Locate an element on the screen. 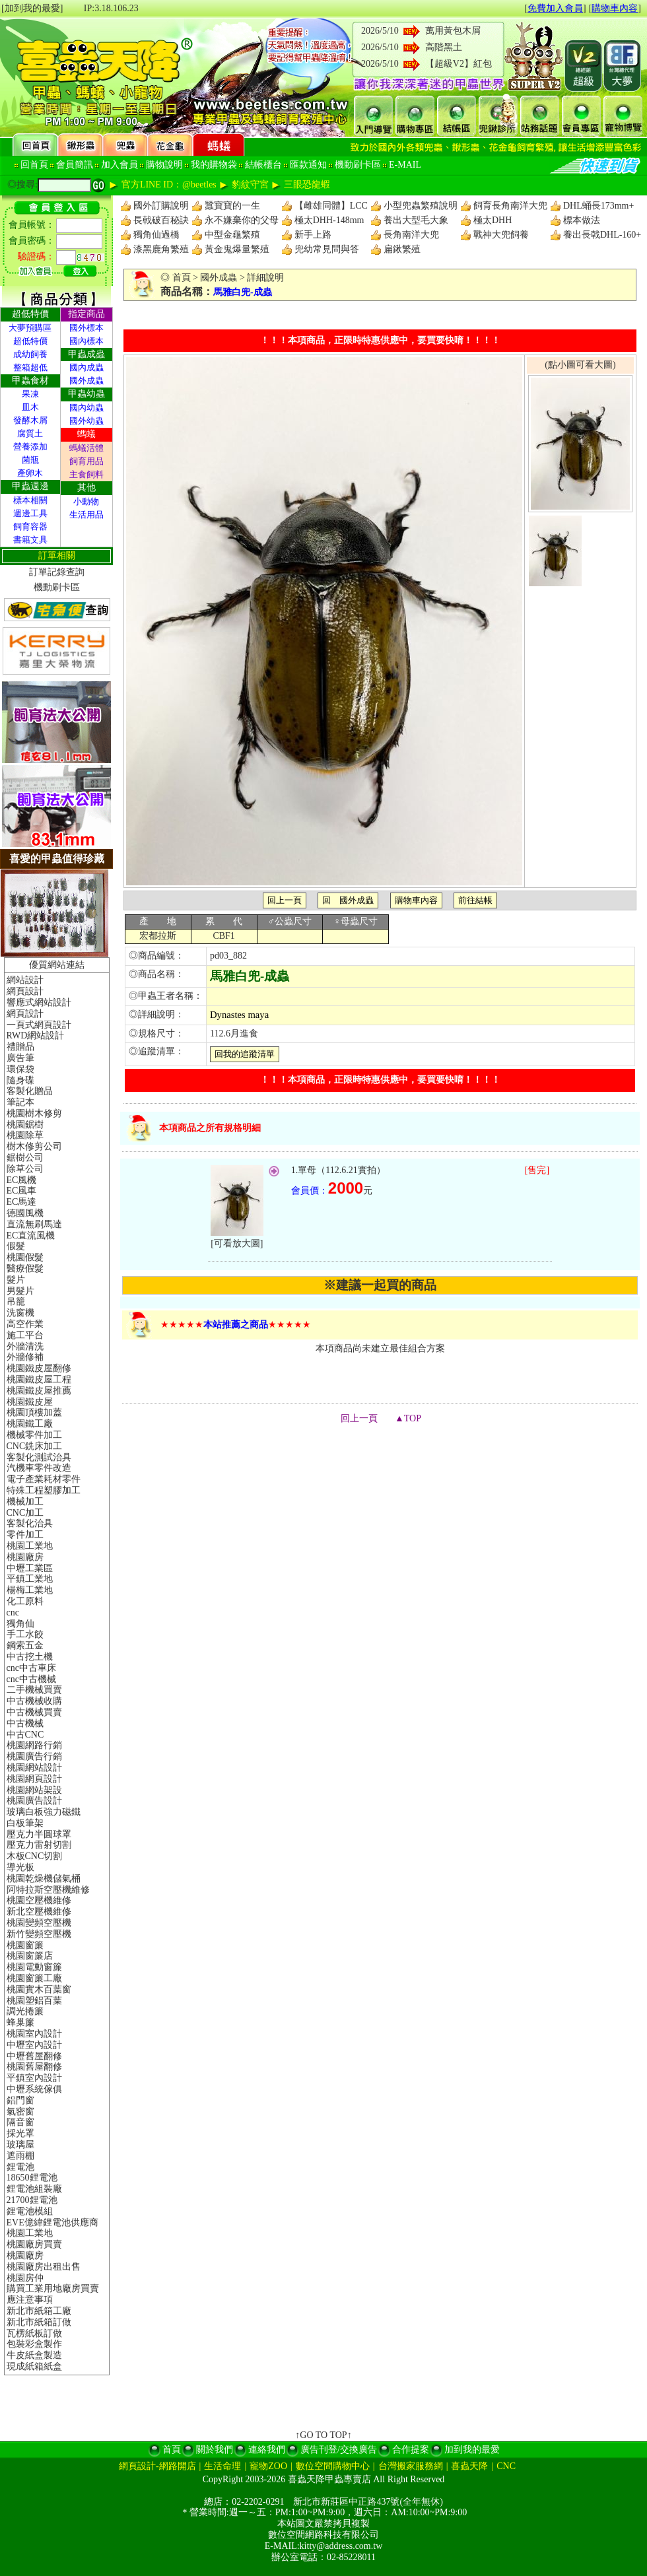  鋁門窗 is located at coordinates (20, 2100).